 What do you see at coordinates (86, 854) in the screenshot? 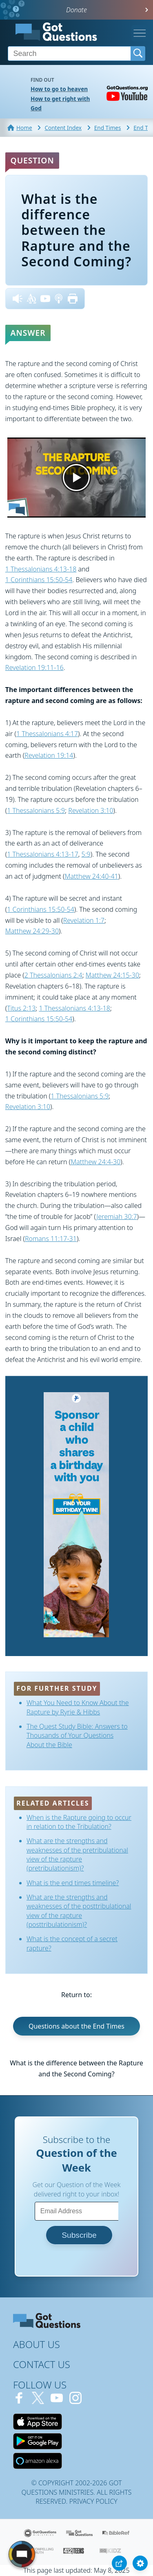
I see `5:9` at bounding box center [86, 854].